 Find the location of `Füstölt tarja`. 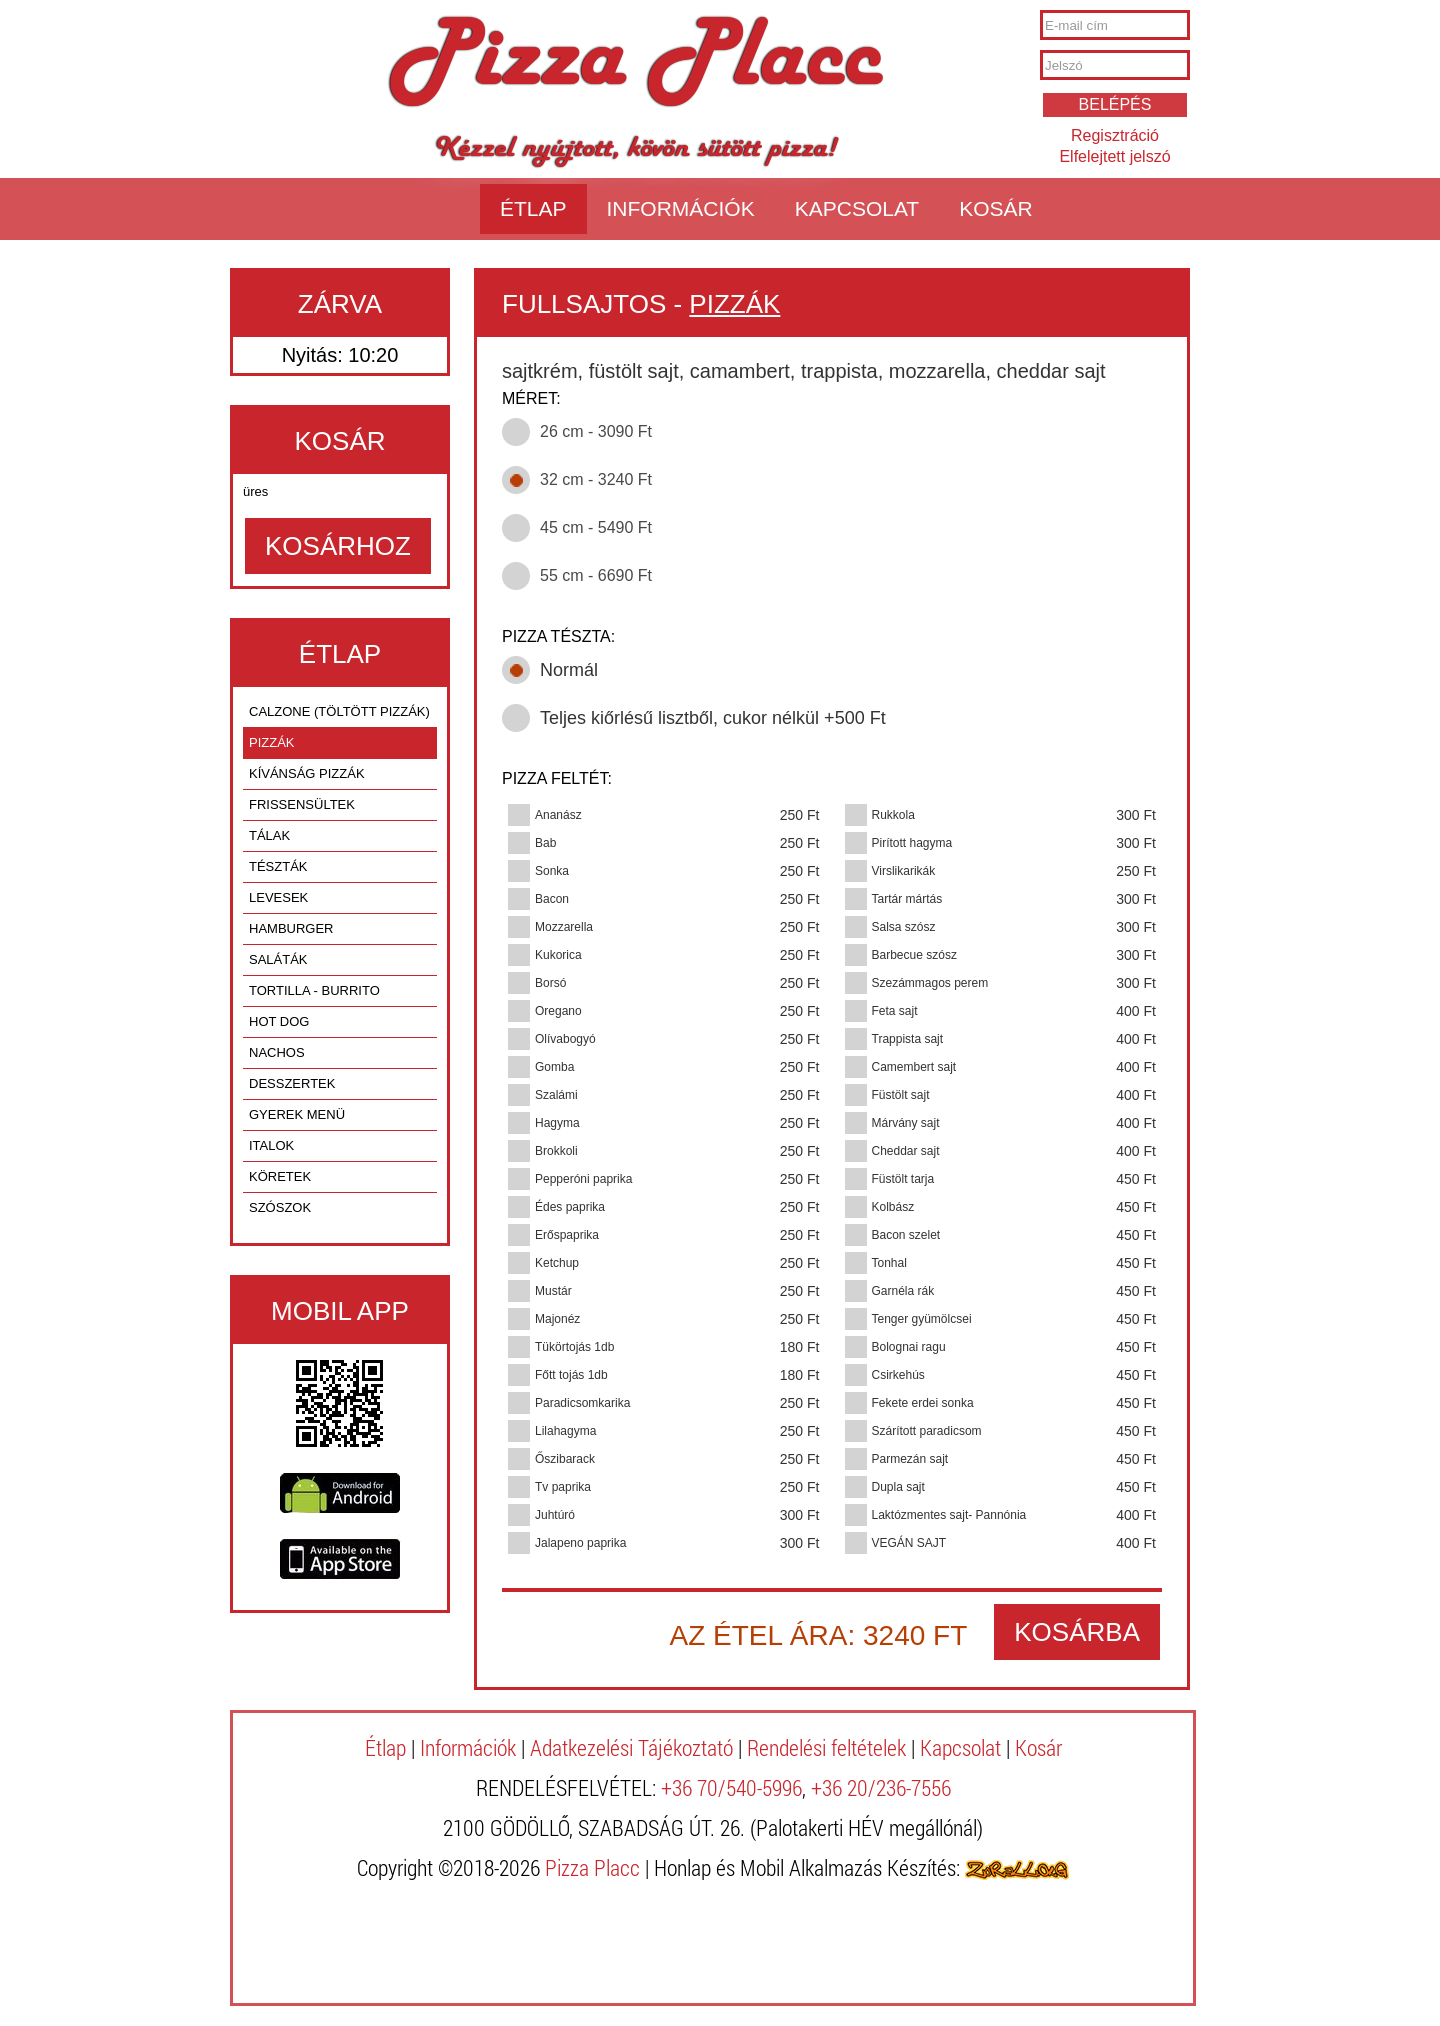

Füstölt tarja is located at coordinates (903, 1179).